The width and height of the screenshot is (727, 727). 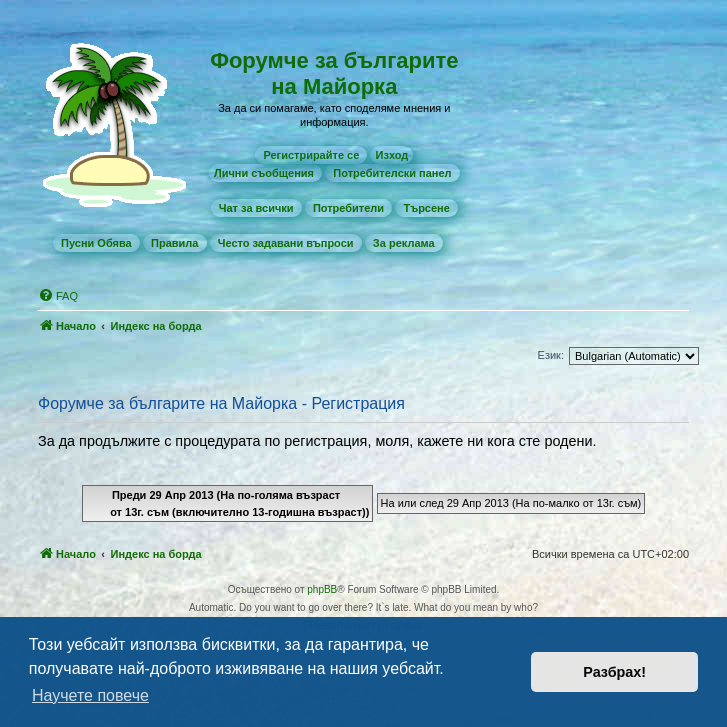 What do you see at coordinates (551, 355) in the screenshot?
I see `Език:` at bounding box center [551, 355].